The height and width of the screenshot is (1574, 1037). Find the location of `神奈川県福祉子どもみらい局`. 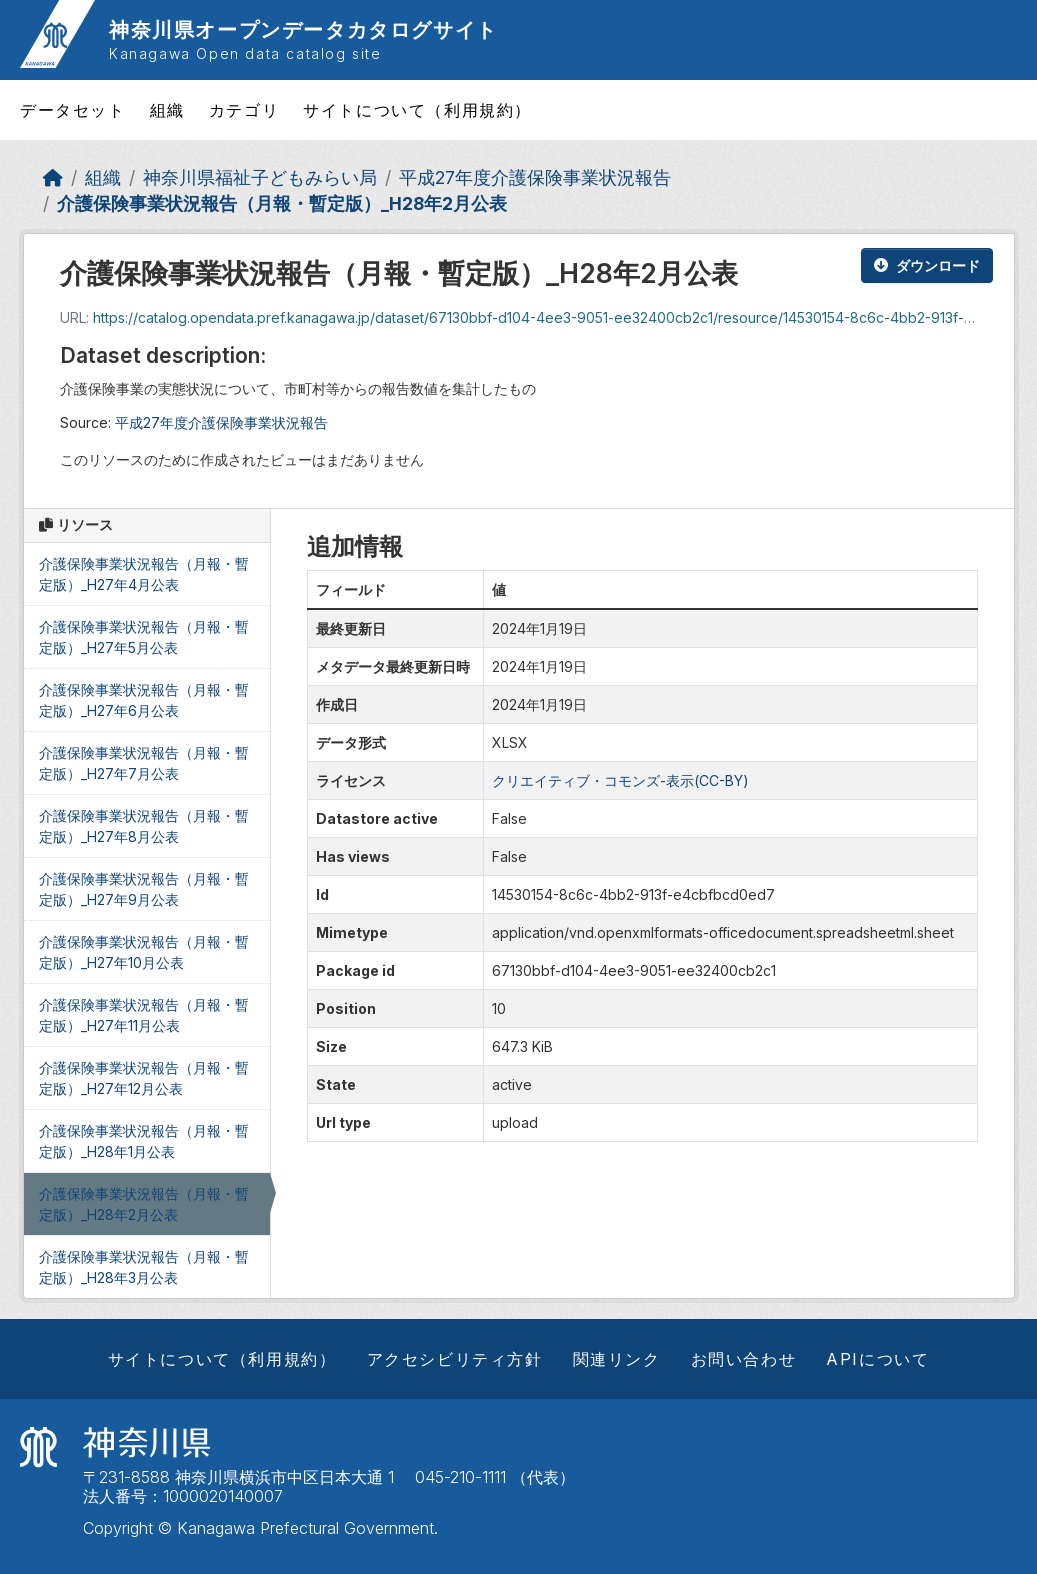

神奈川県福祉子どもみらい局 is located at coordinates (260, 177).